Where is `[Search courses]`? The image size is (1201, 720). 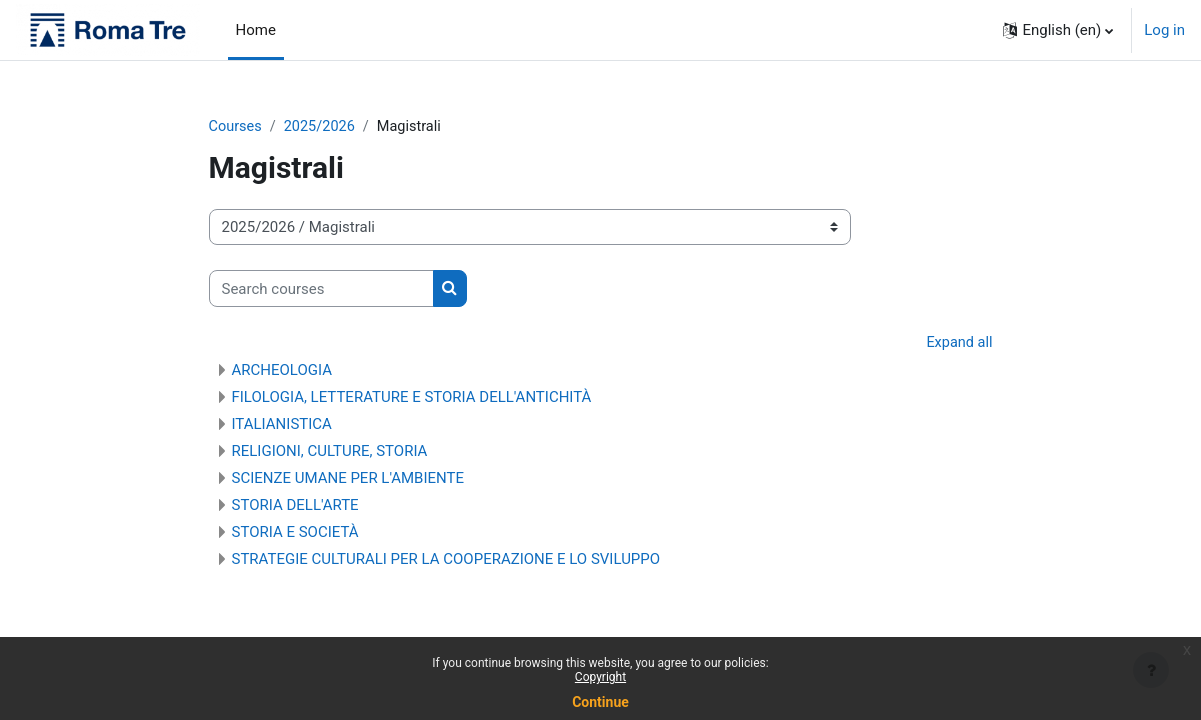 [Search courses] is located at coordinates (321, 289).